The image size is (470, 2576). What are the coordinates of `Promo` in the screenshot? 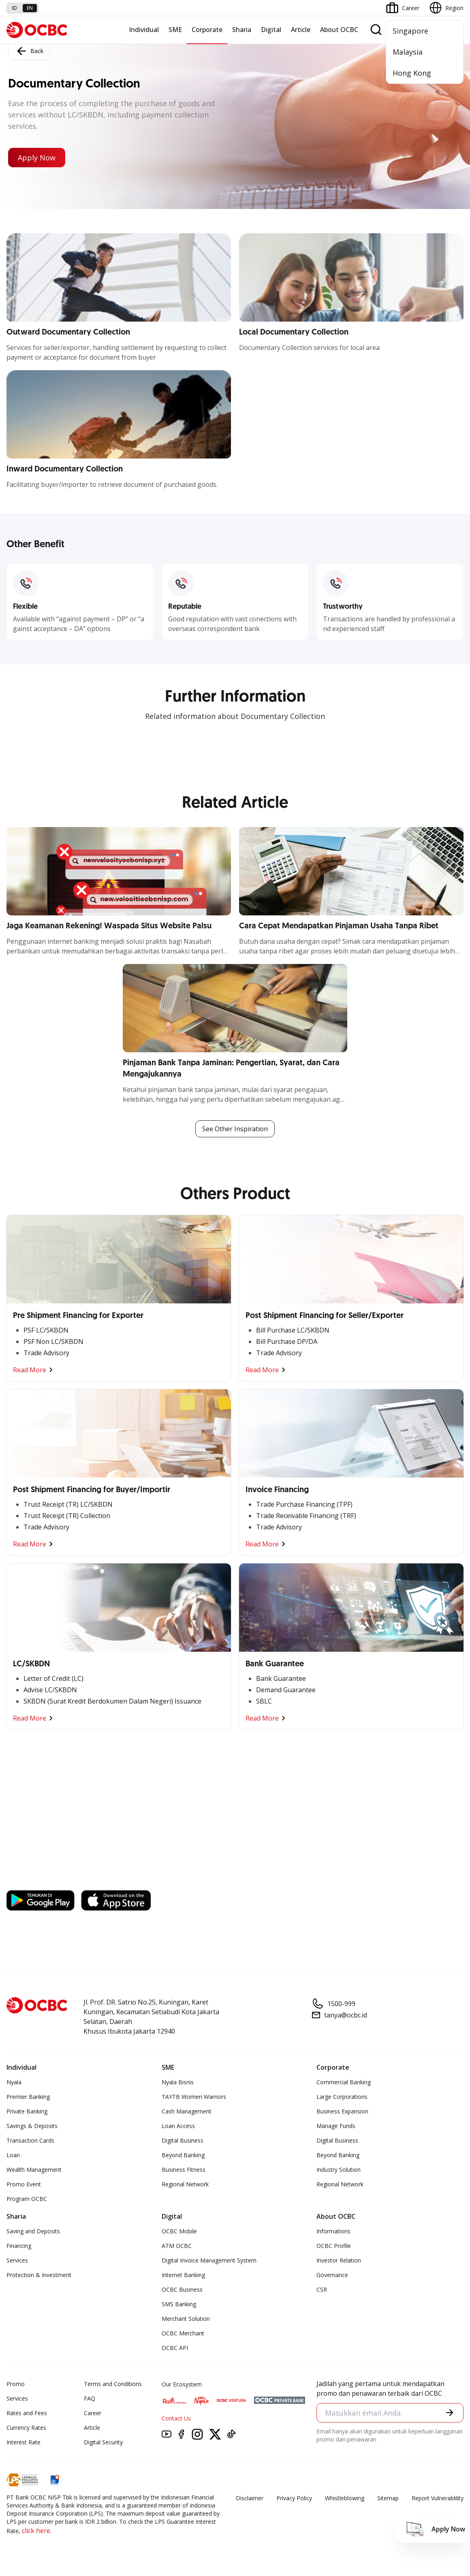 It's located at (15, 2384).